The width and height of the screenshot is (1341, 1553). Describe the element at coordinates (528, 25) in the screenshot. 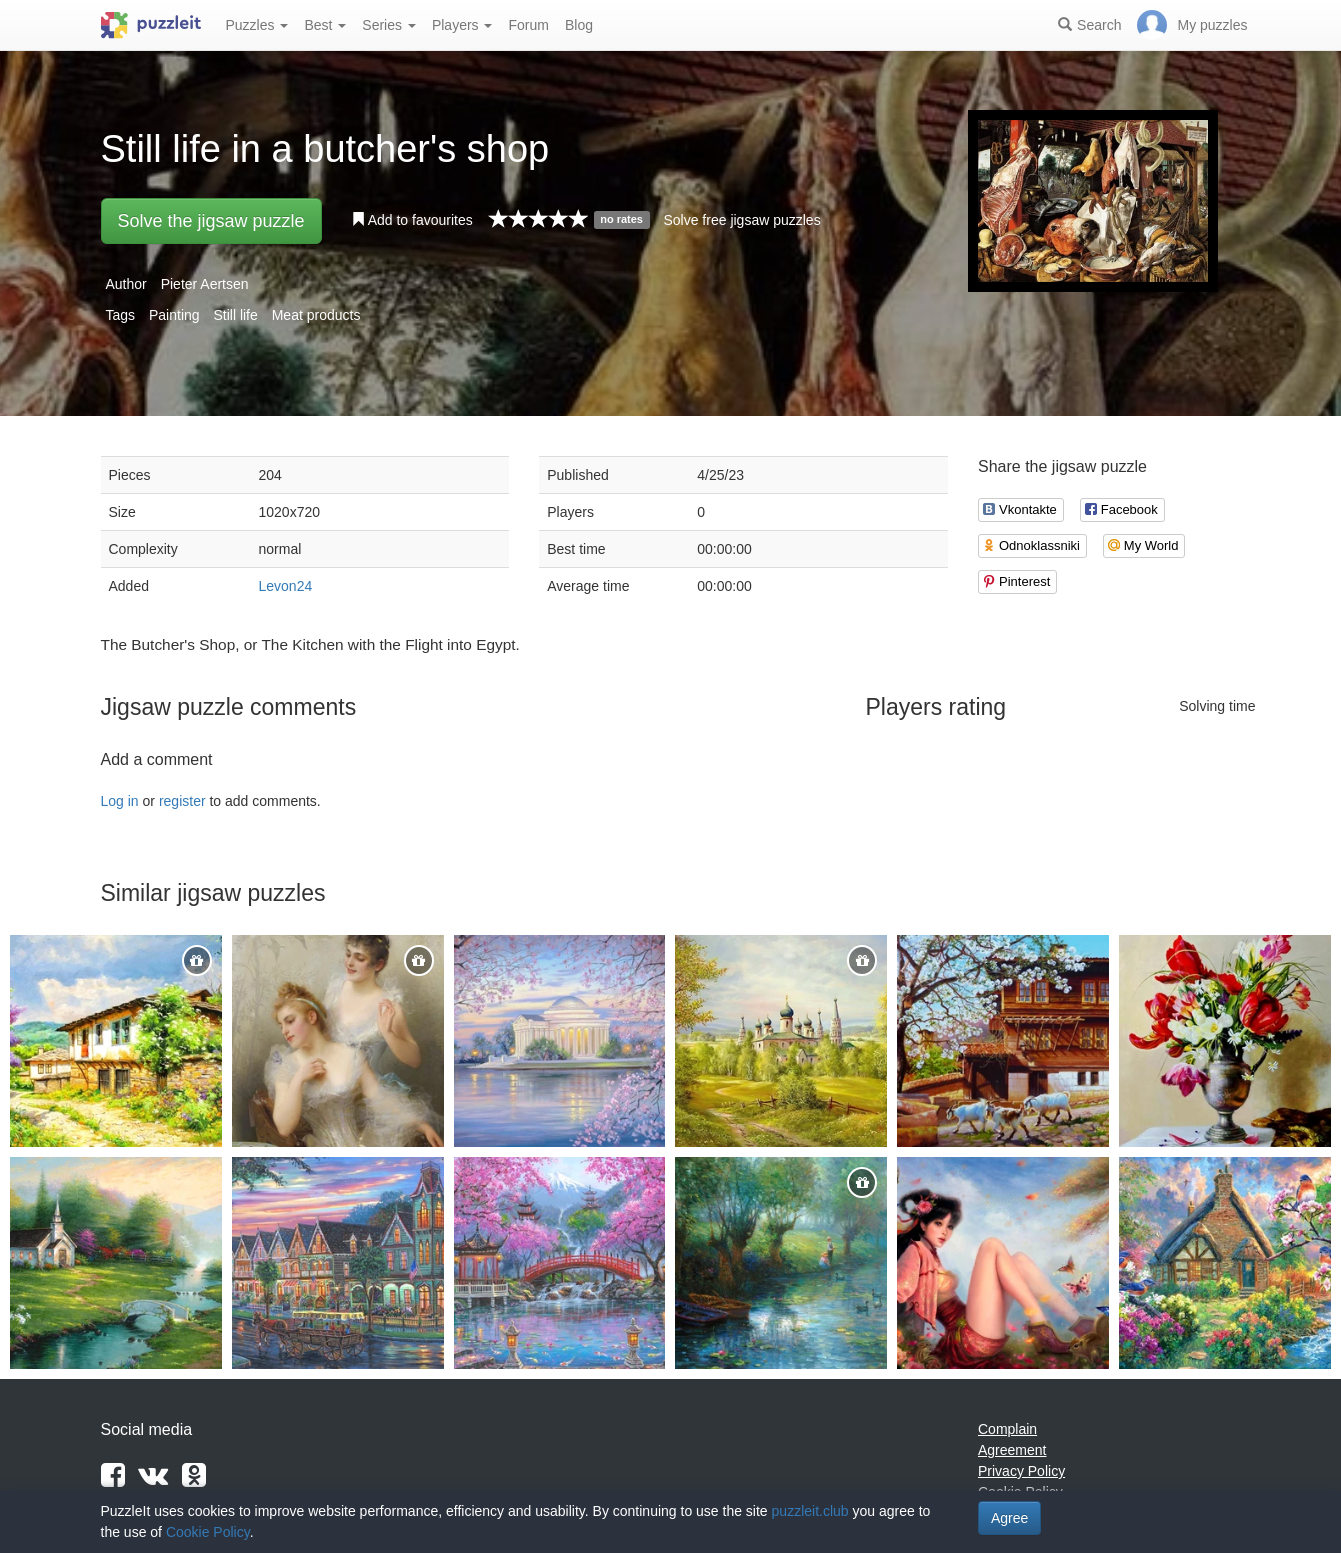

I see `Forum` at that location.